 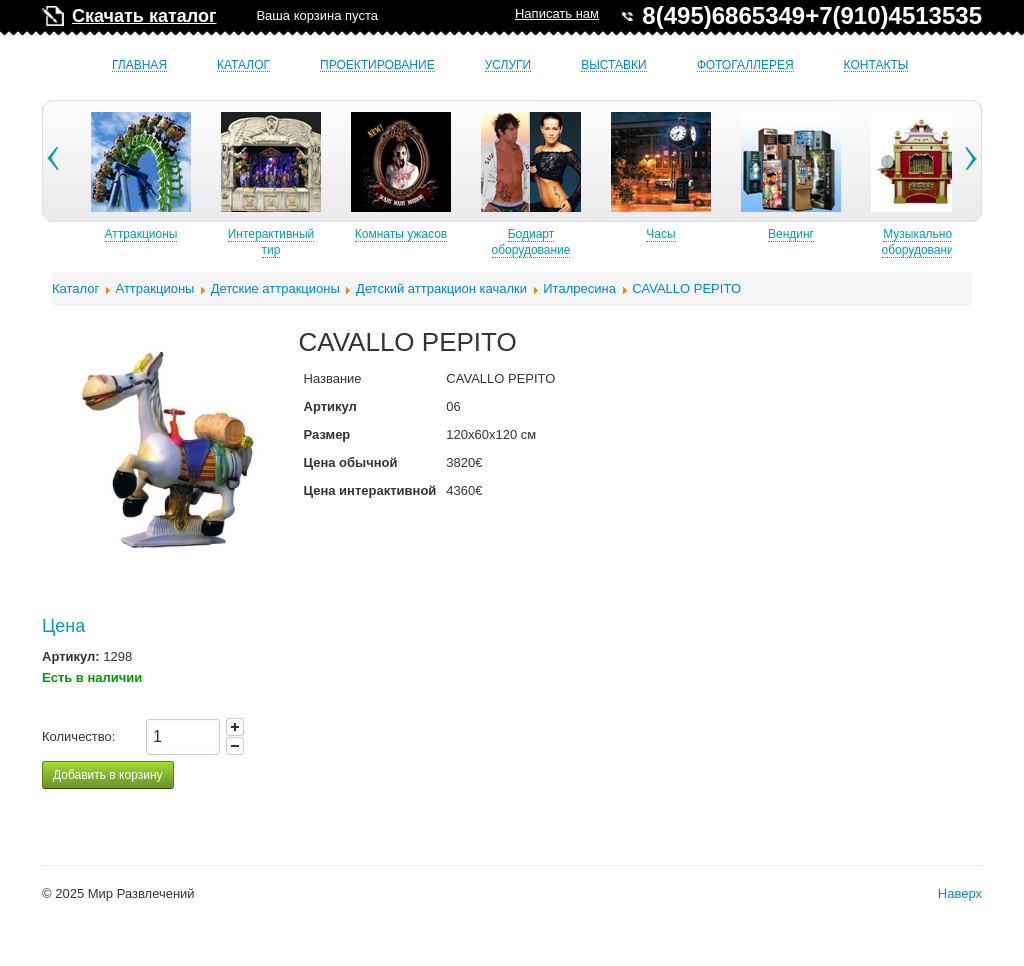 What do you see at coordinates (613, 65) in the screenshot?
I see `Выставки` at bounding box center [613, 65].